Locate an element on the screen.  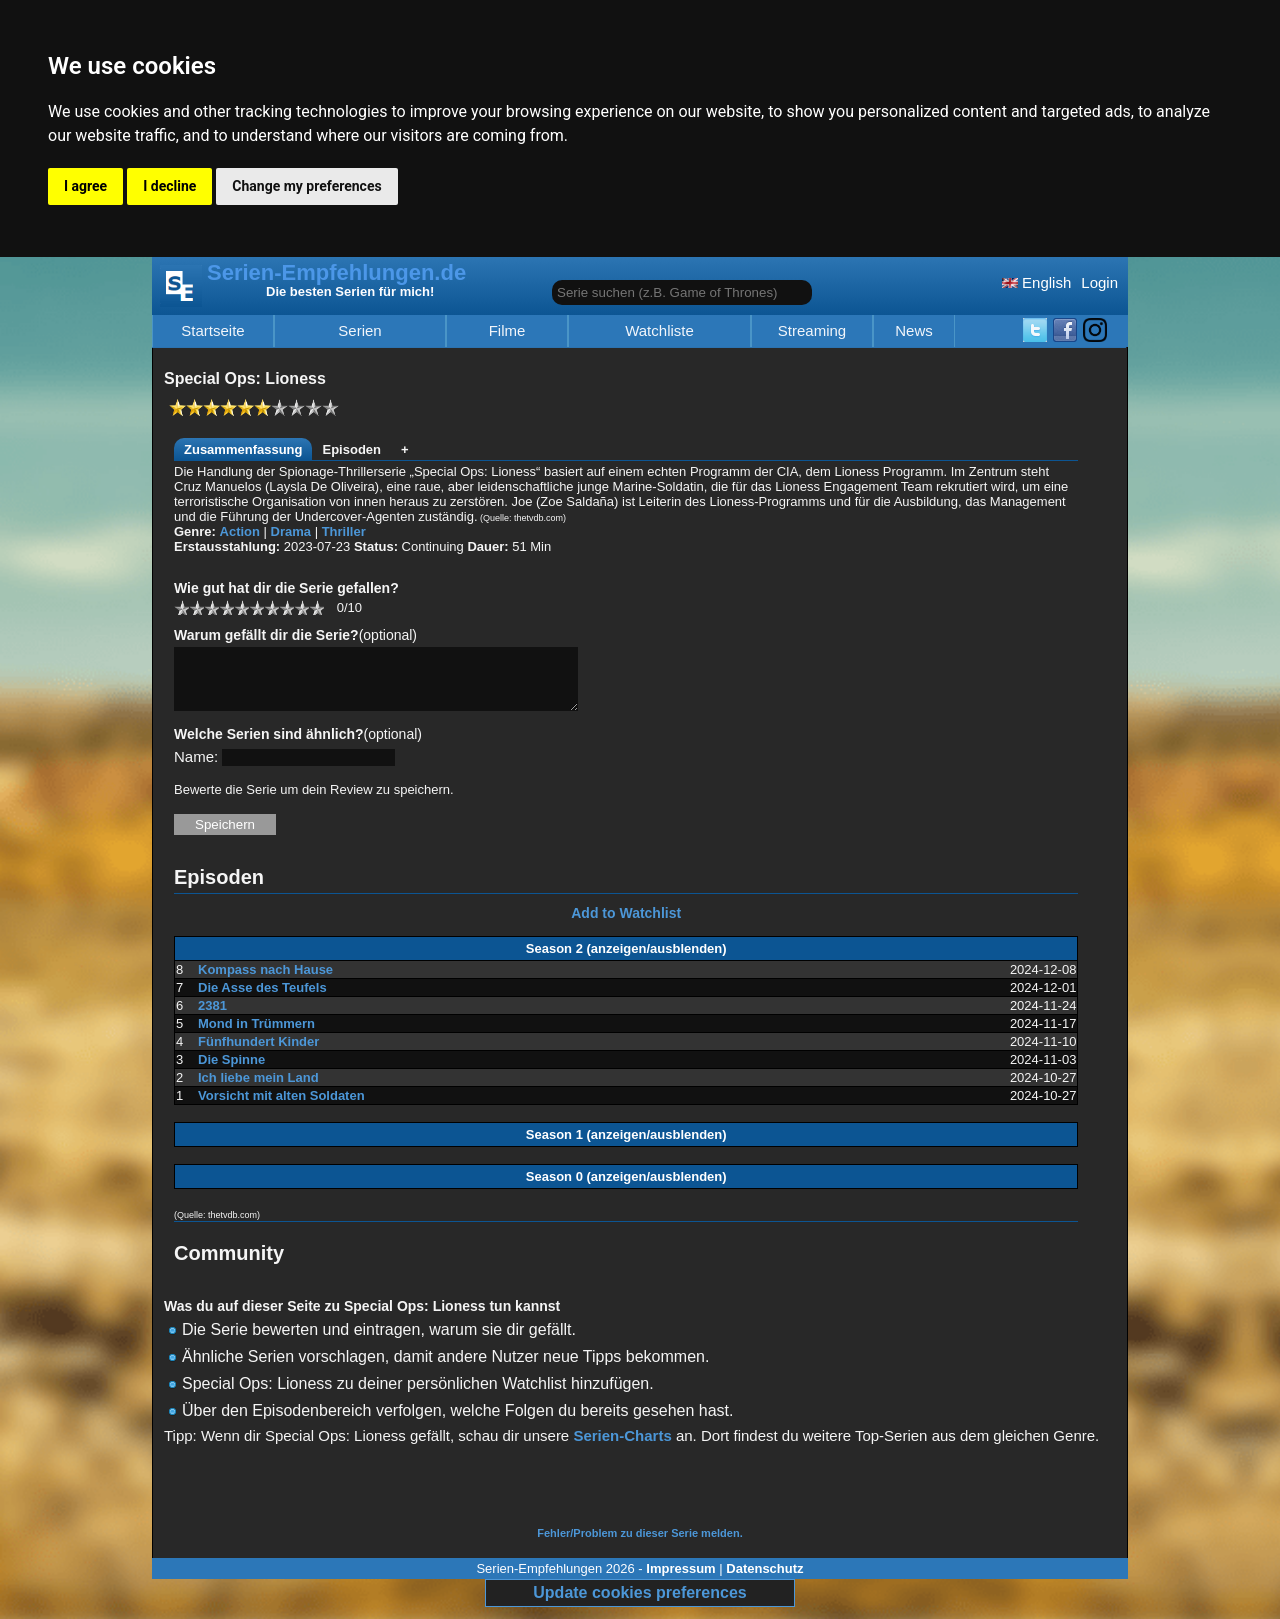
10 is located at coordinates (316, 607).